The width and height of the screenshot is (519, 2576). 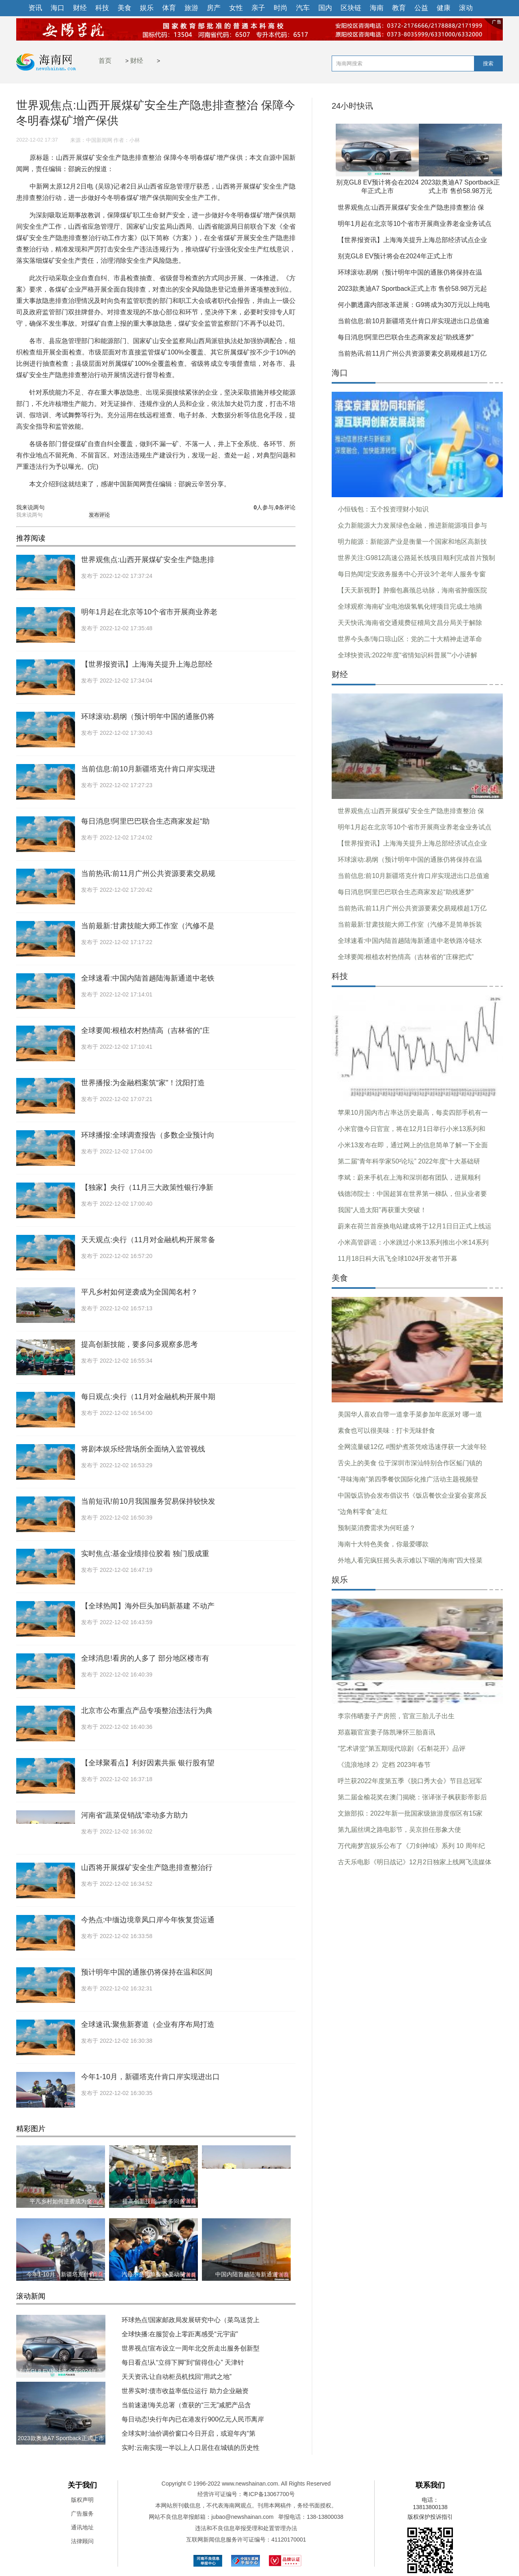 I want to click on 钱德沛院士：中国超算在世界第一梯队，但从业者要, so click(x=412, y=1193).